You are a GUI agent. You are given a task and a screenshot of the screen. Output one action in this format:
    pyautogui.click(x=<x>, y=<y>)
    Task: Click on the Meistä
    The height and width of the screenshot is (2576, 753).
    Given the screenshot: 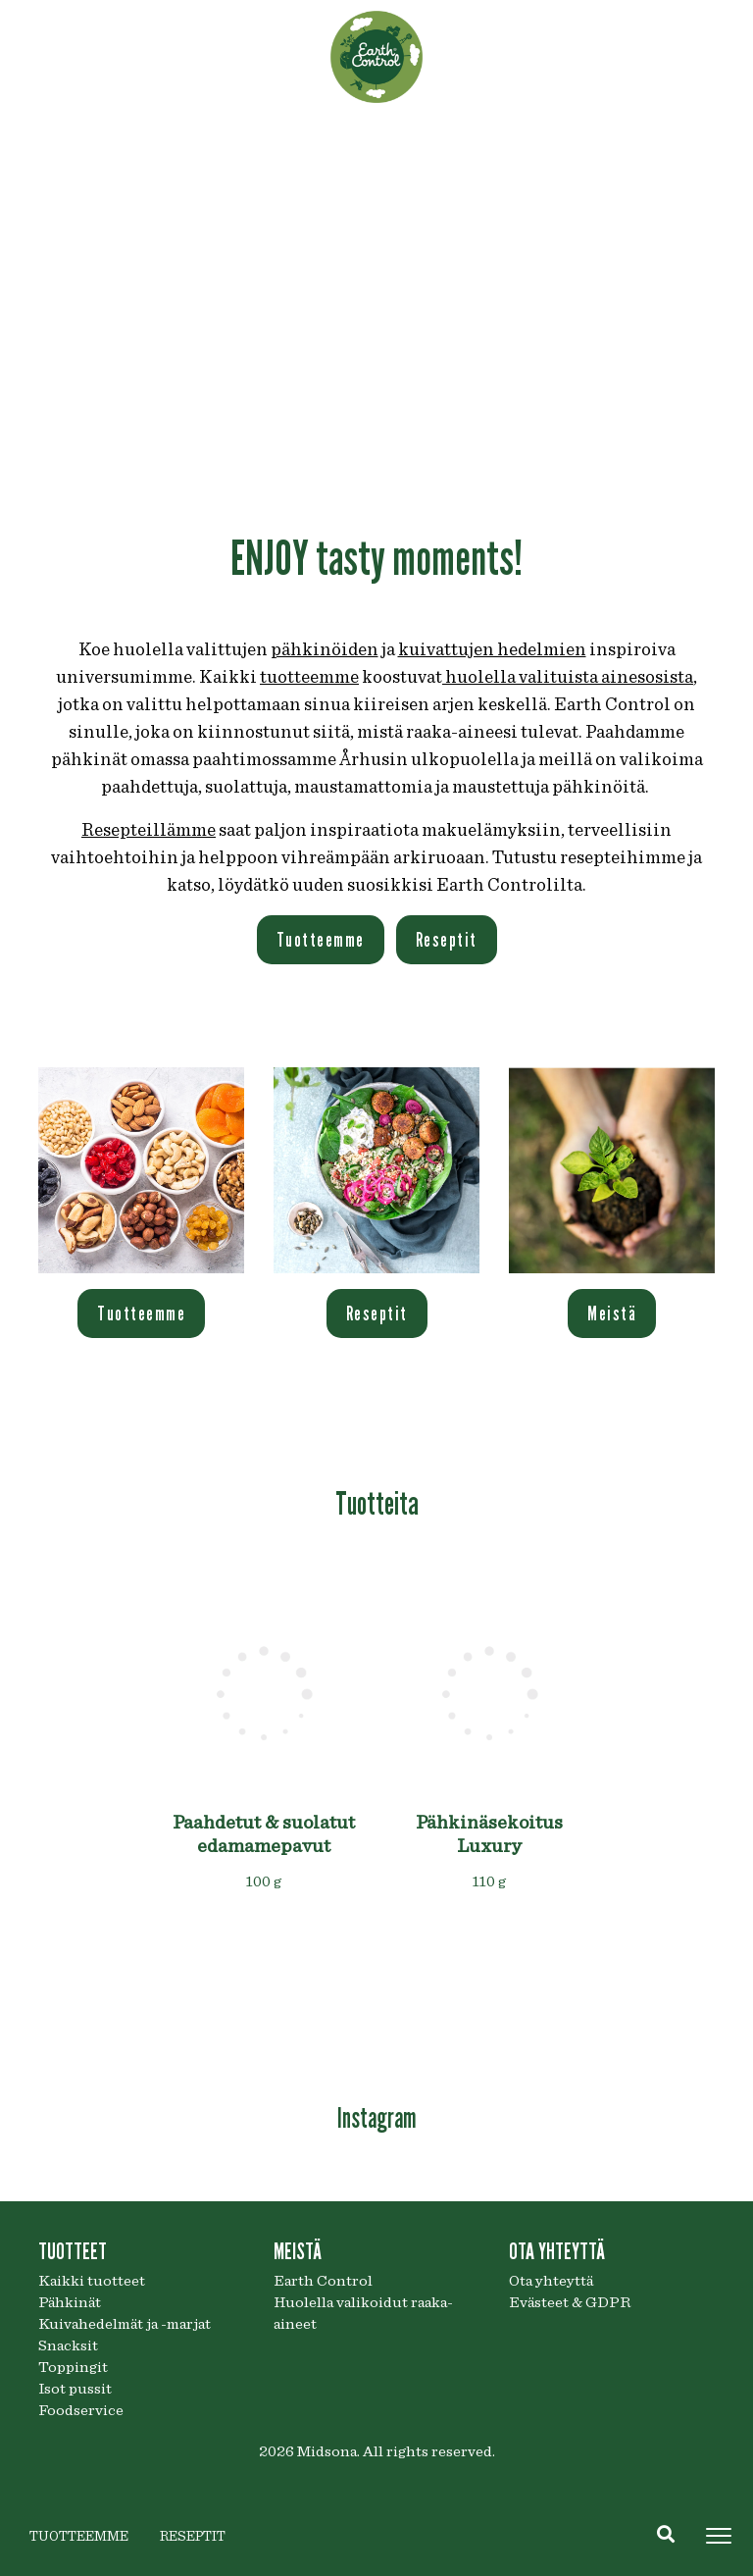 What is the action you would take?
    pyautogui.click(x=611, y=1313)
    